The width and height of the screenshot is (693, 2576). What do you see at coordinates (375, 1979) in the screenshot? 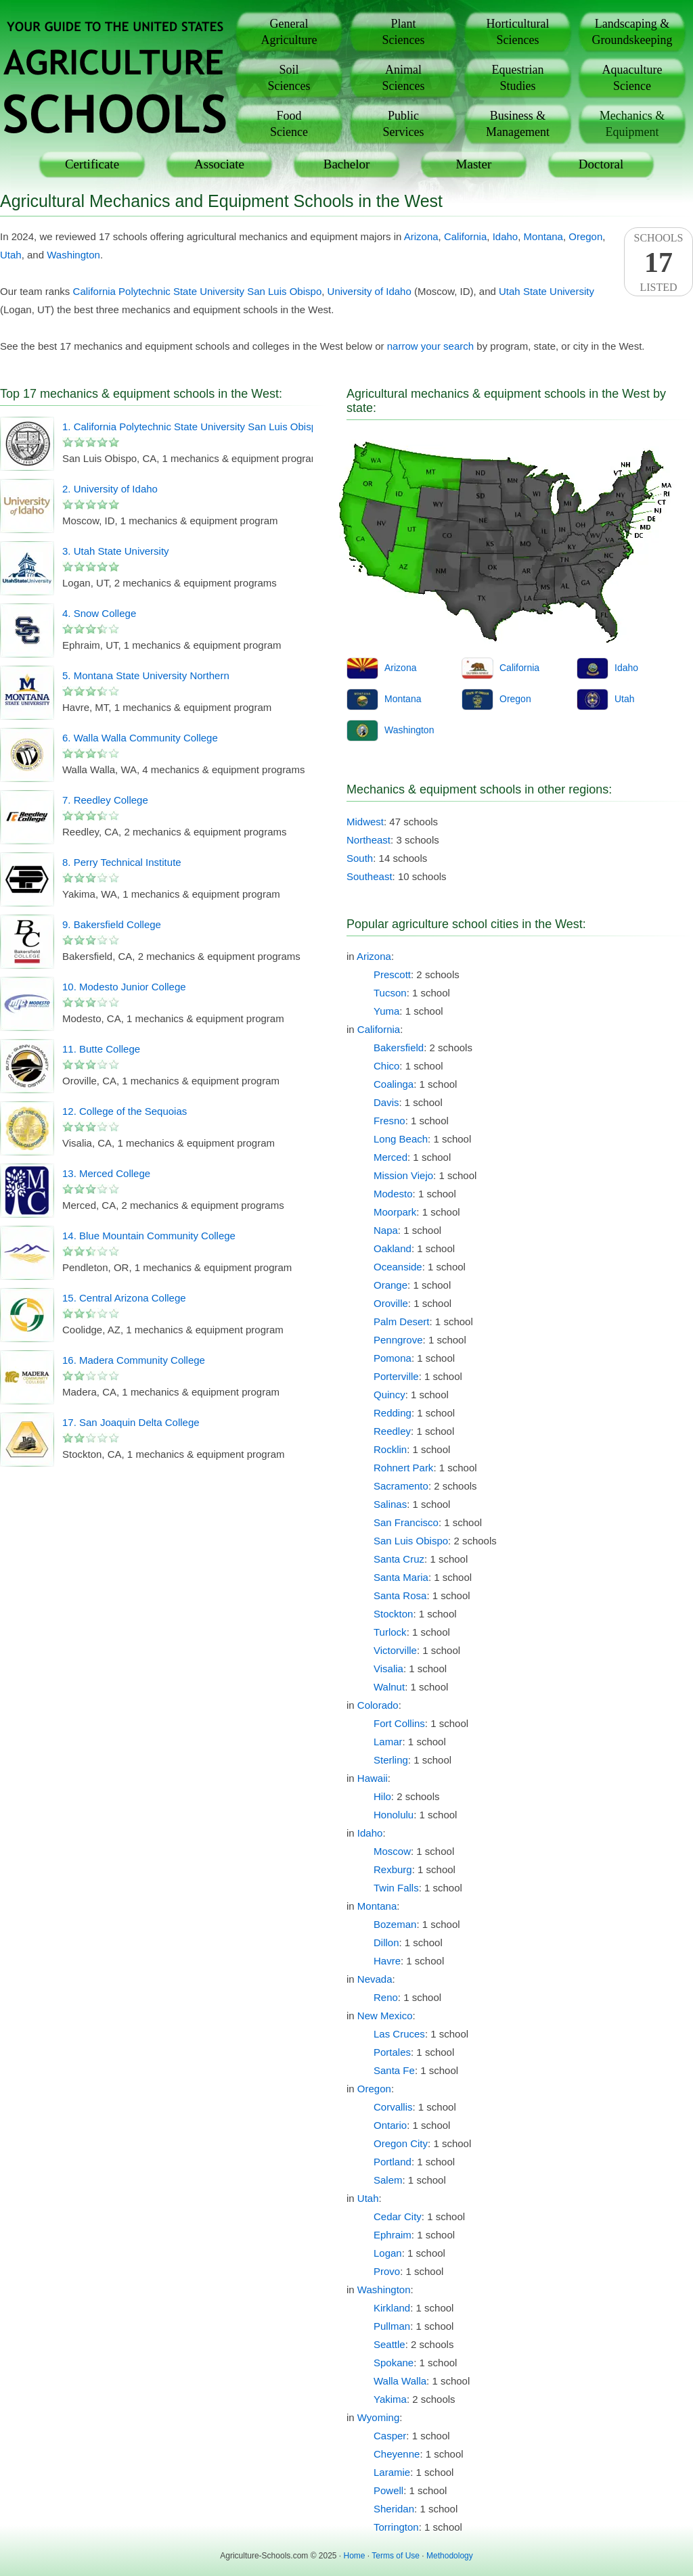
I see `Nevada` at bounding box center [375, 1979].